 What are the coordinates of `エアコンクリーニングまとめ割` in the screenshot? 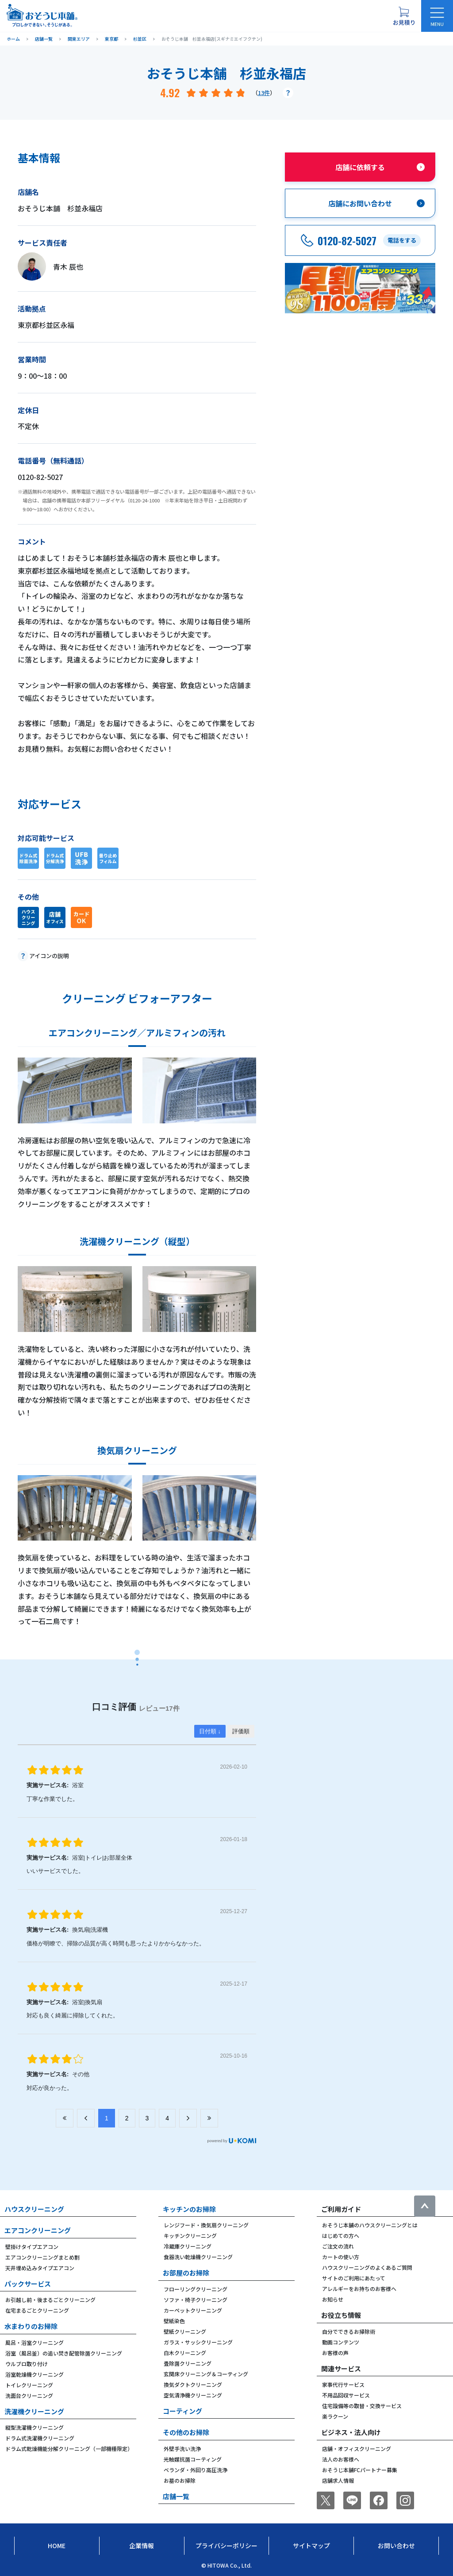 It's located at (42, 2257).